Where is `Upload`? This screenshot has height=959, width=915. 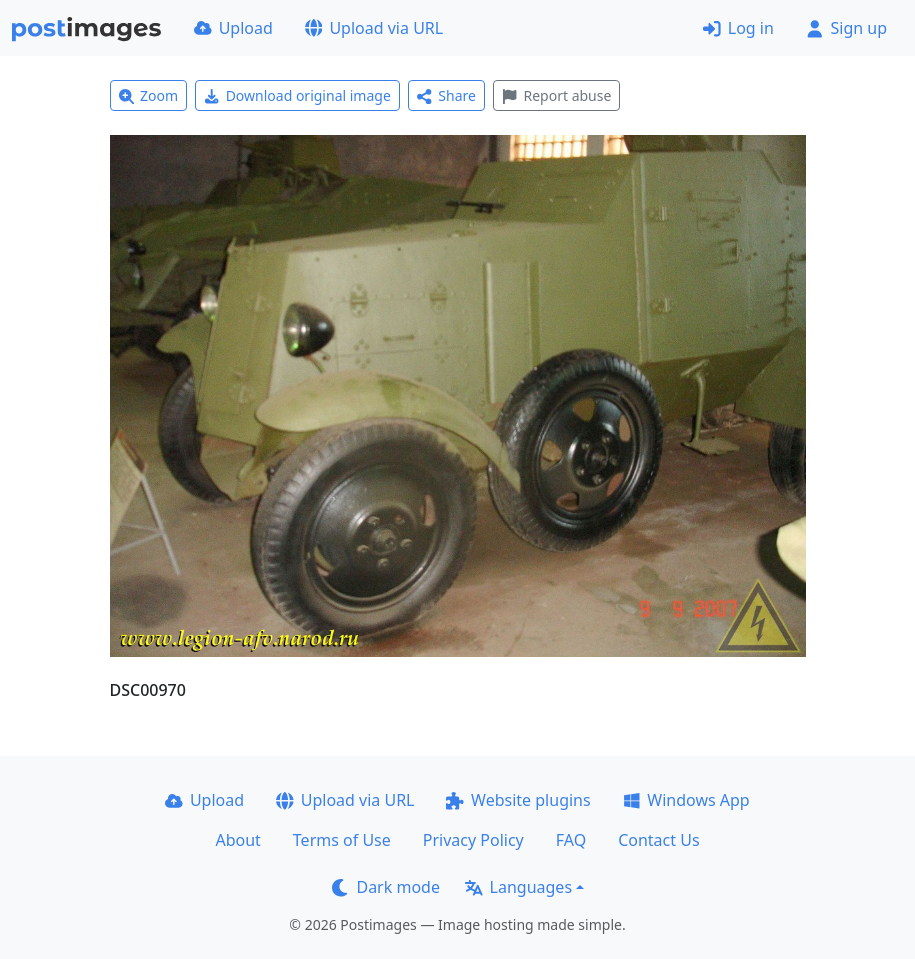 Upload is located at coordinates (233, 28).